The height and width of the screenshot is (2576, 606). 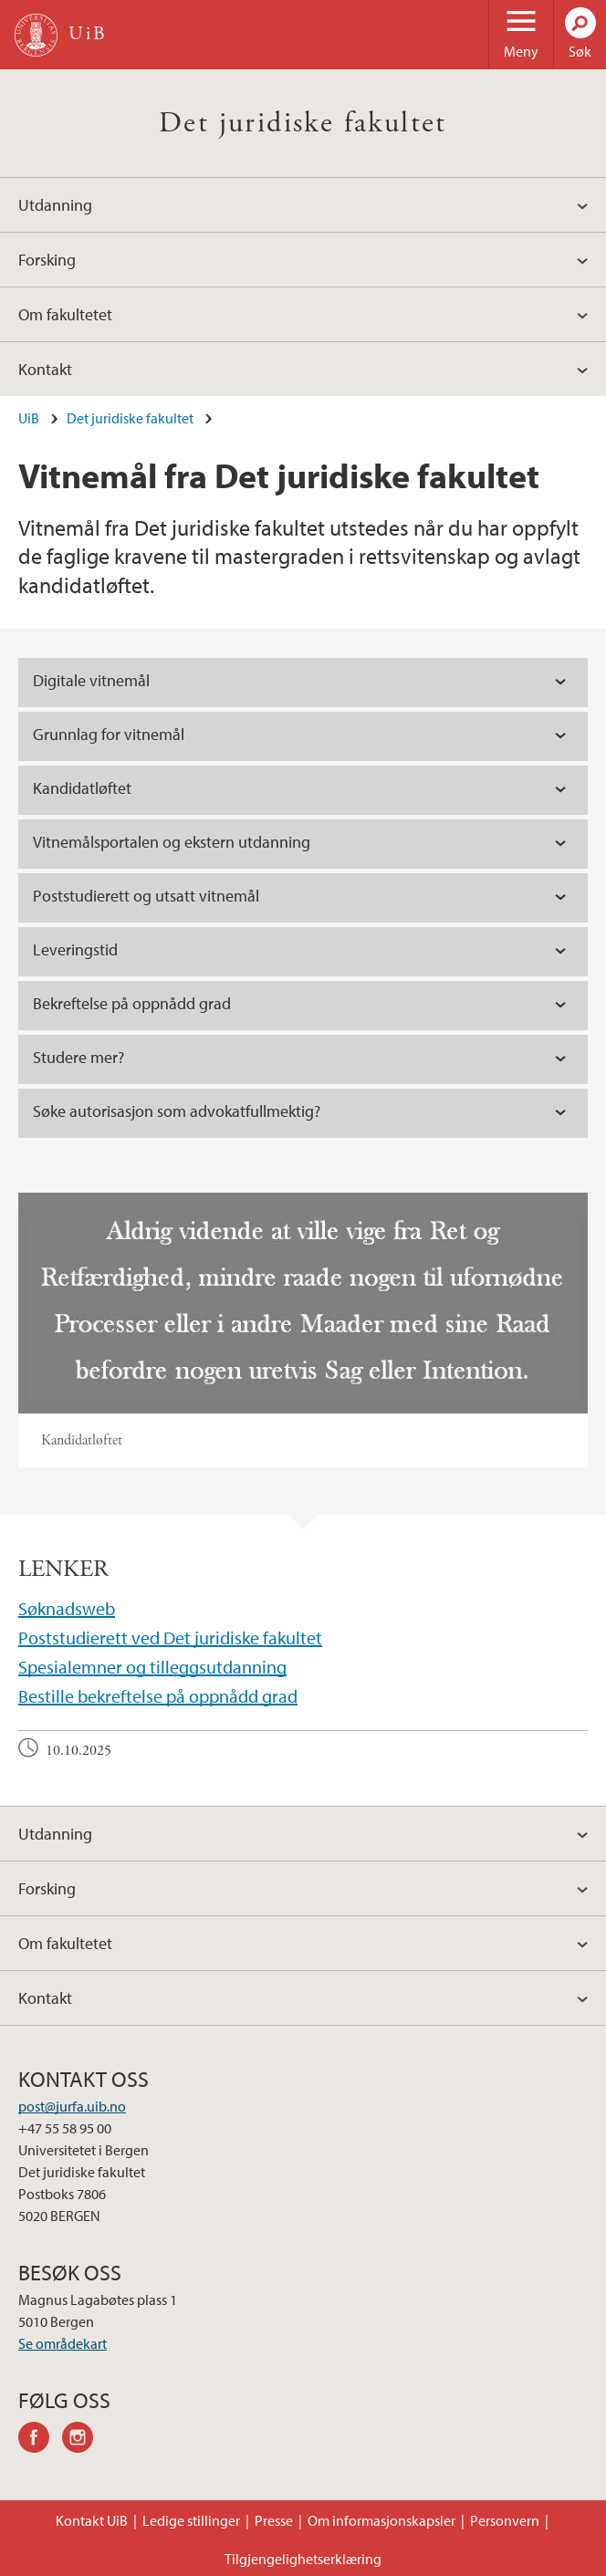 I want to click on Se områdekart, so click(x=62, y=2343).